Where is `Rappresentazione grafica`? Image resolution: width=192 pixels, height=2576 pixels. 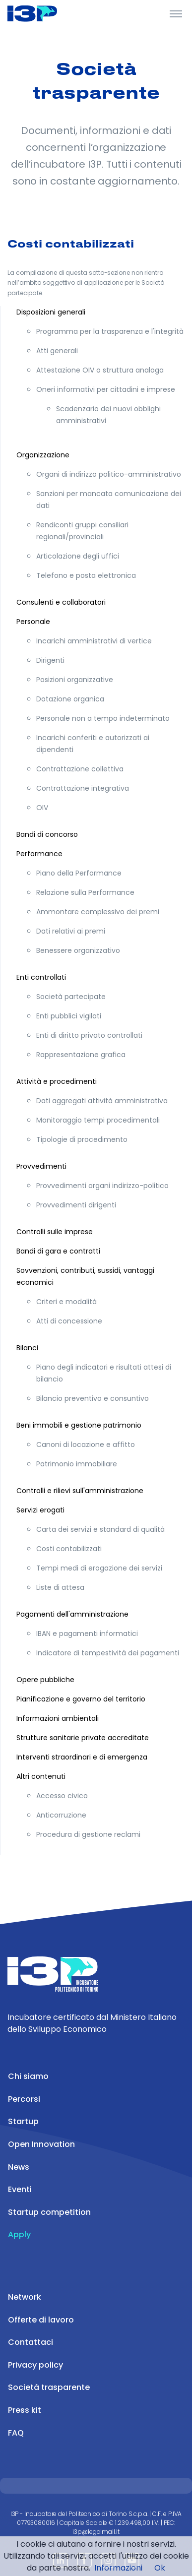 Rappresentazione grafica is located at coordinates (81, 1055).